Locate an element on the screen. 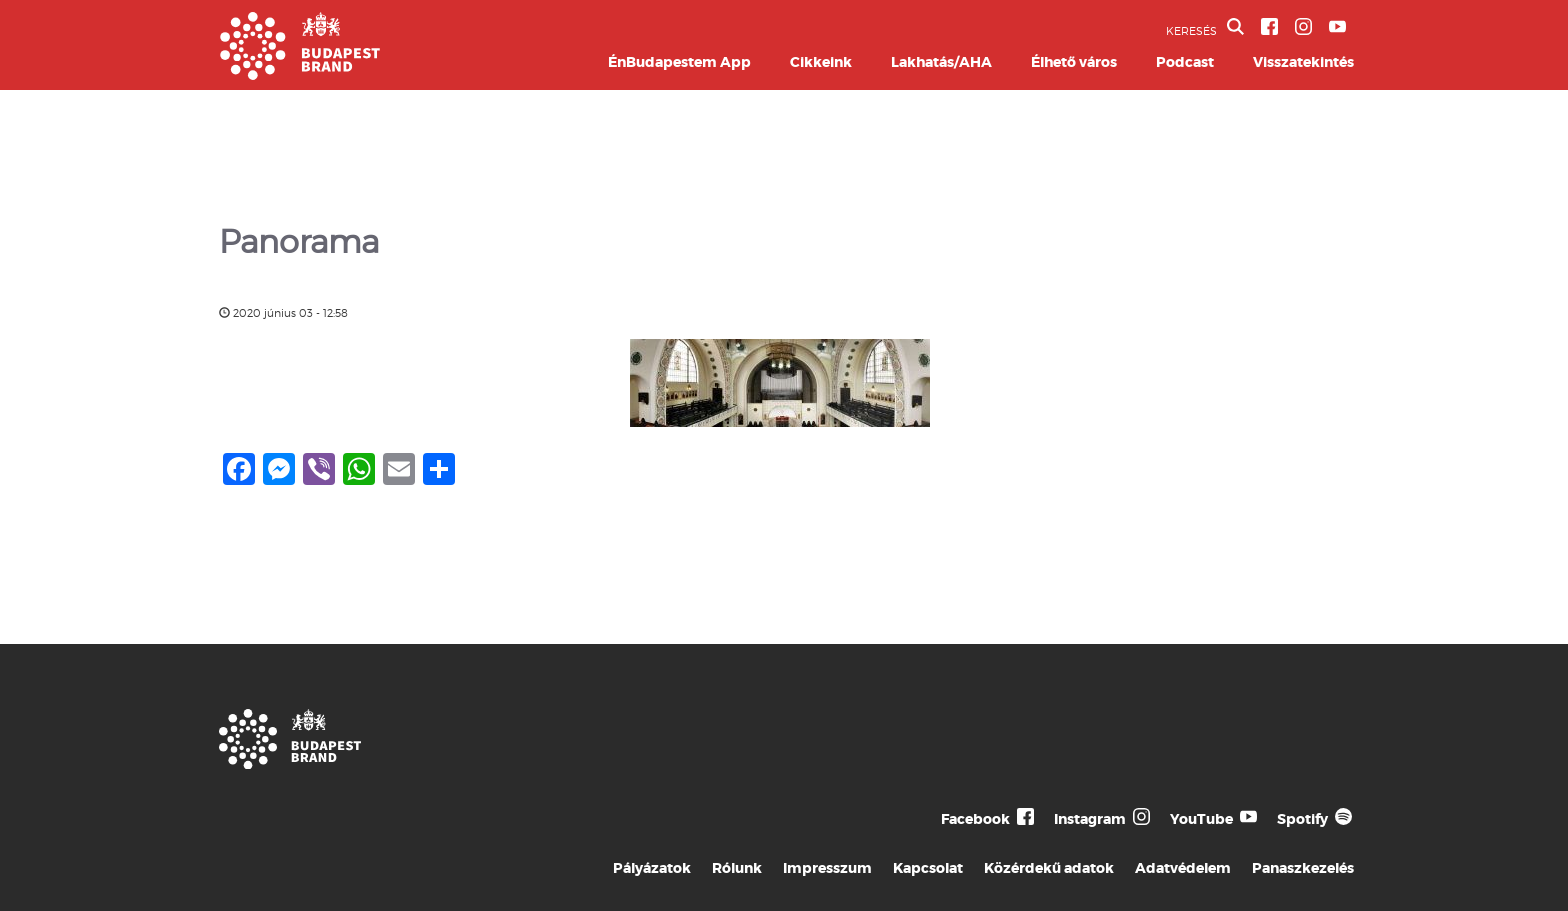 The width and height of the screenshot is (1568, 911). Podcast is located at coordinates (1185, 62).